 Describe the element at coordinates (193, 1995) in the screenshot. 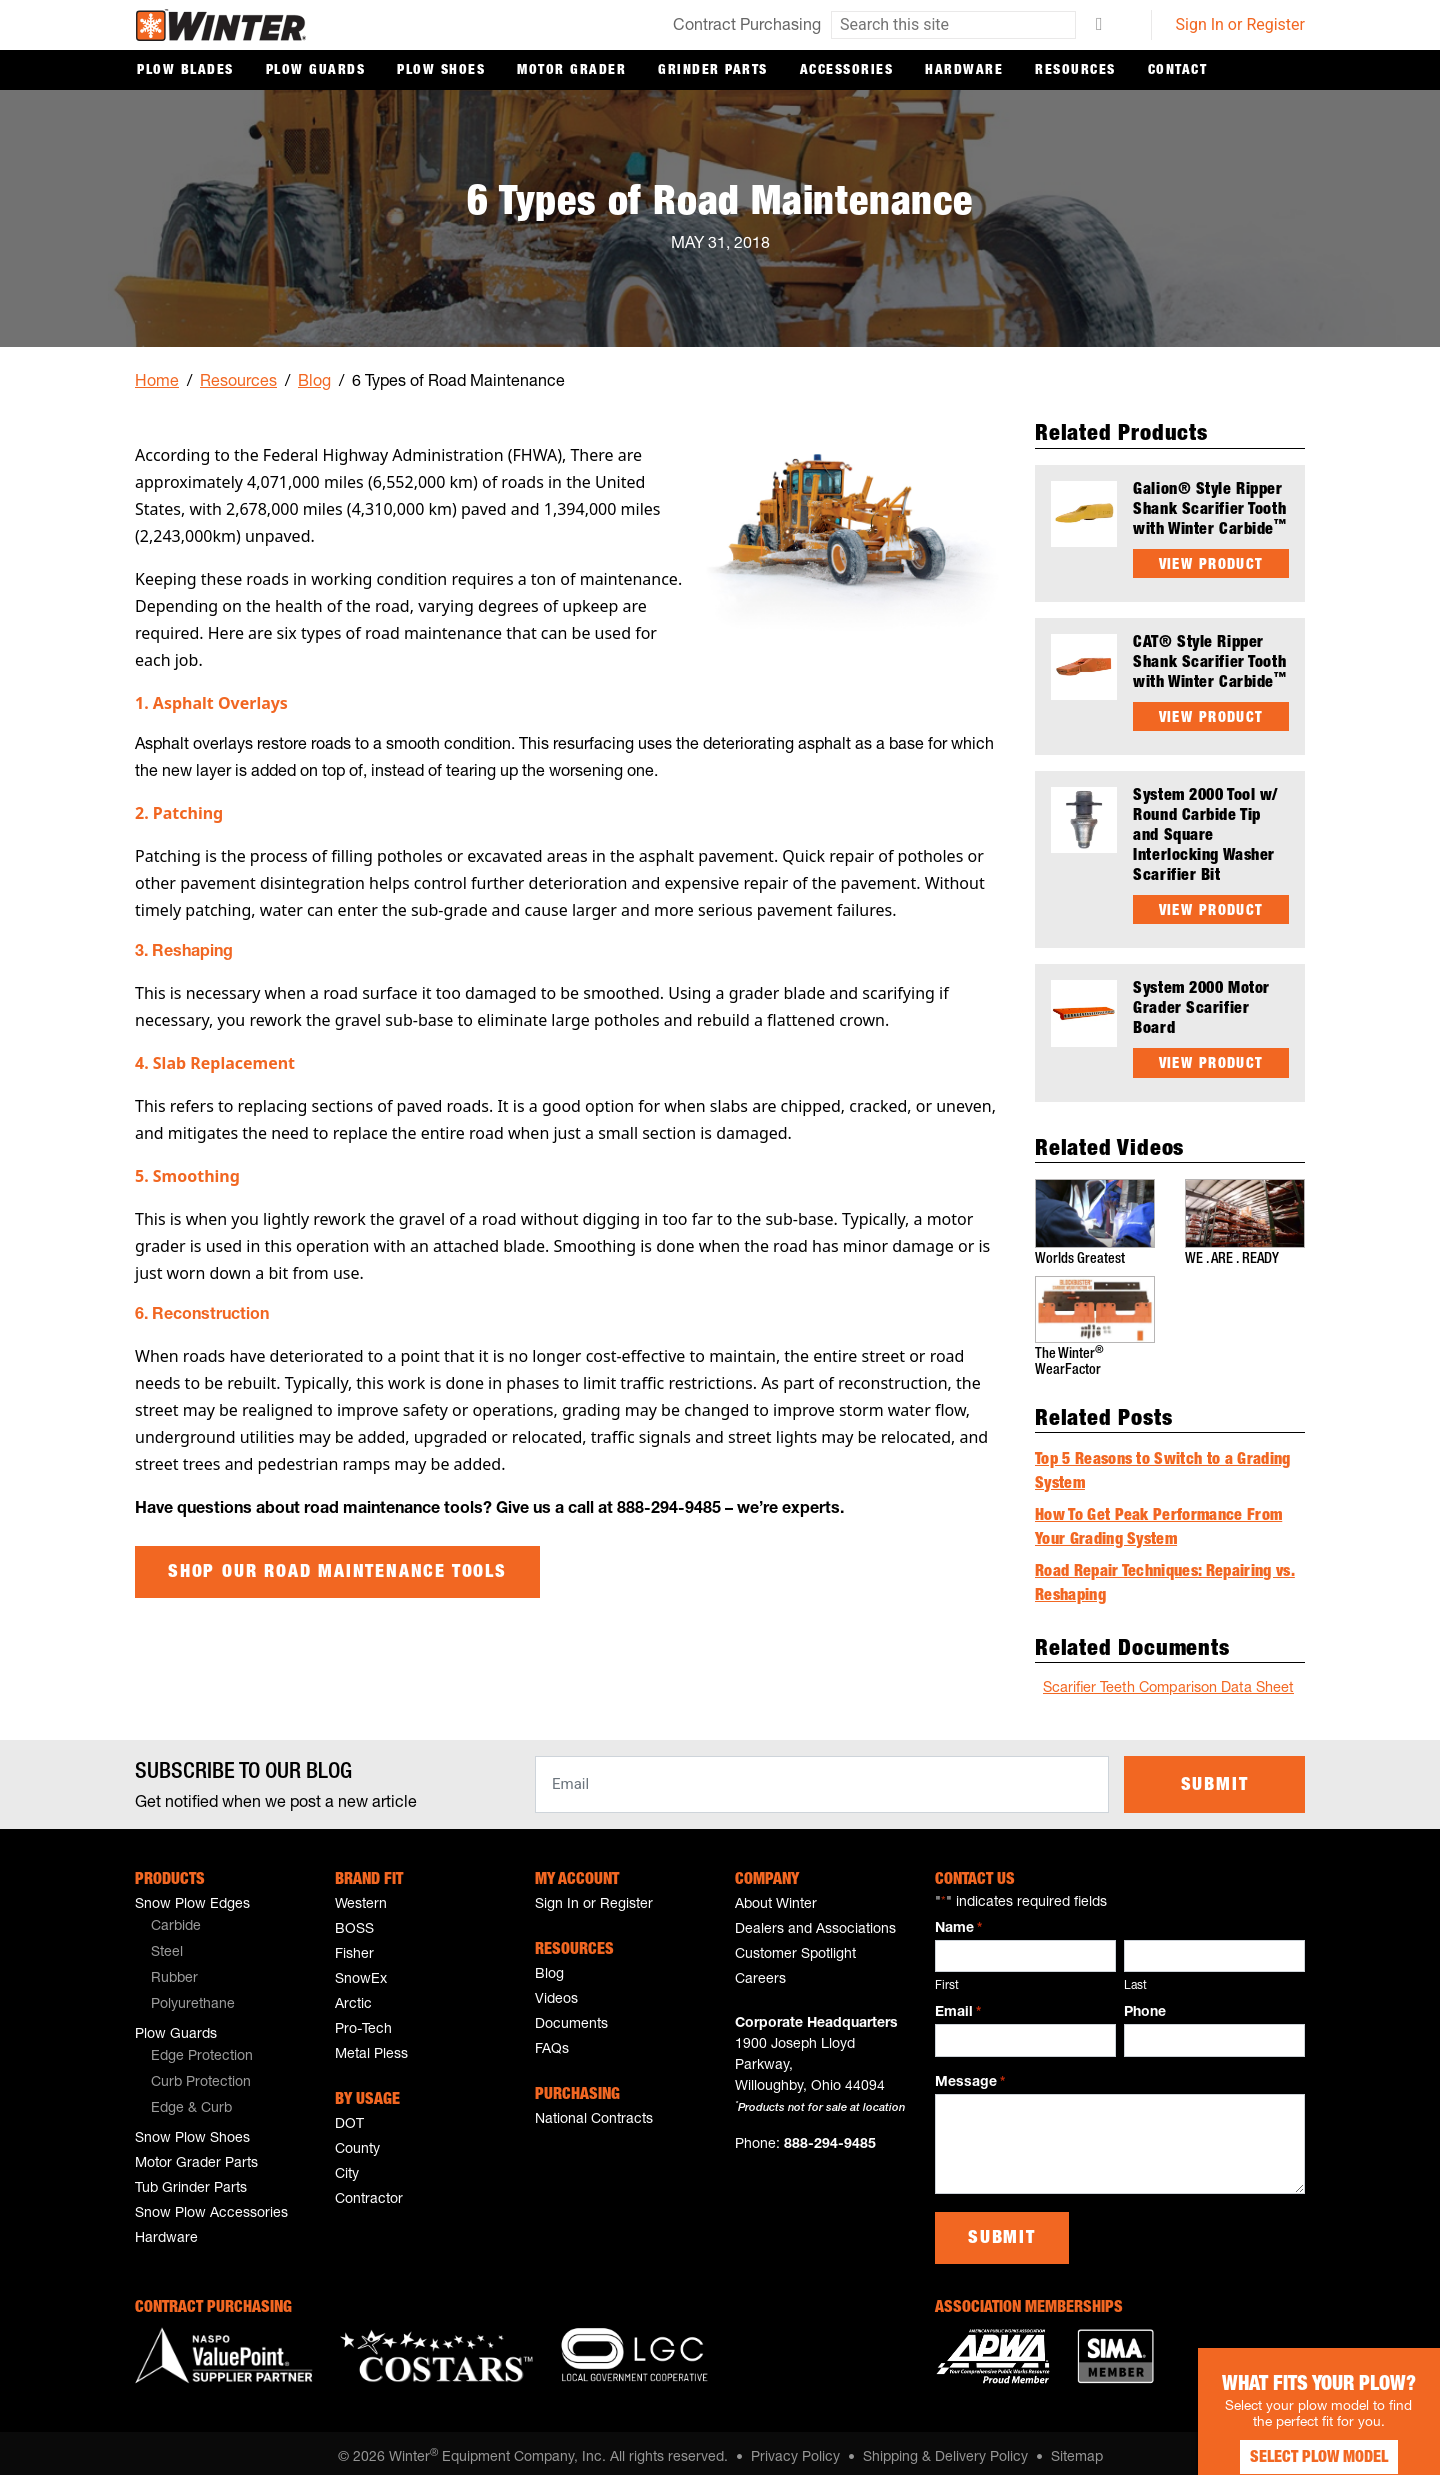

I see `Polyurethane` at that location.